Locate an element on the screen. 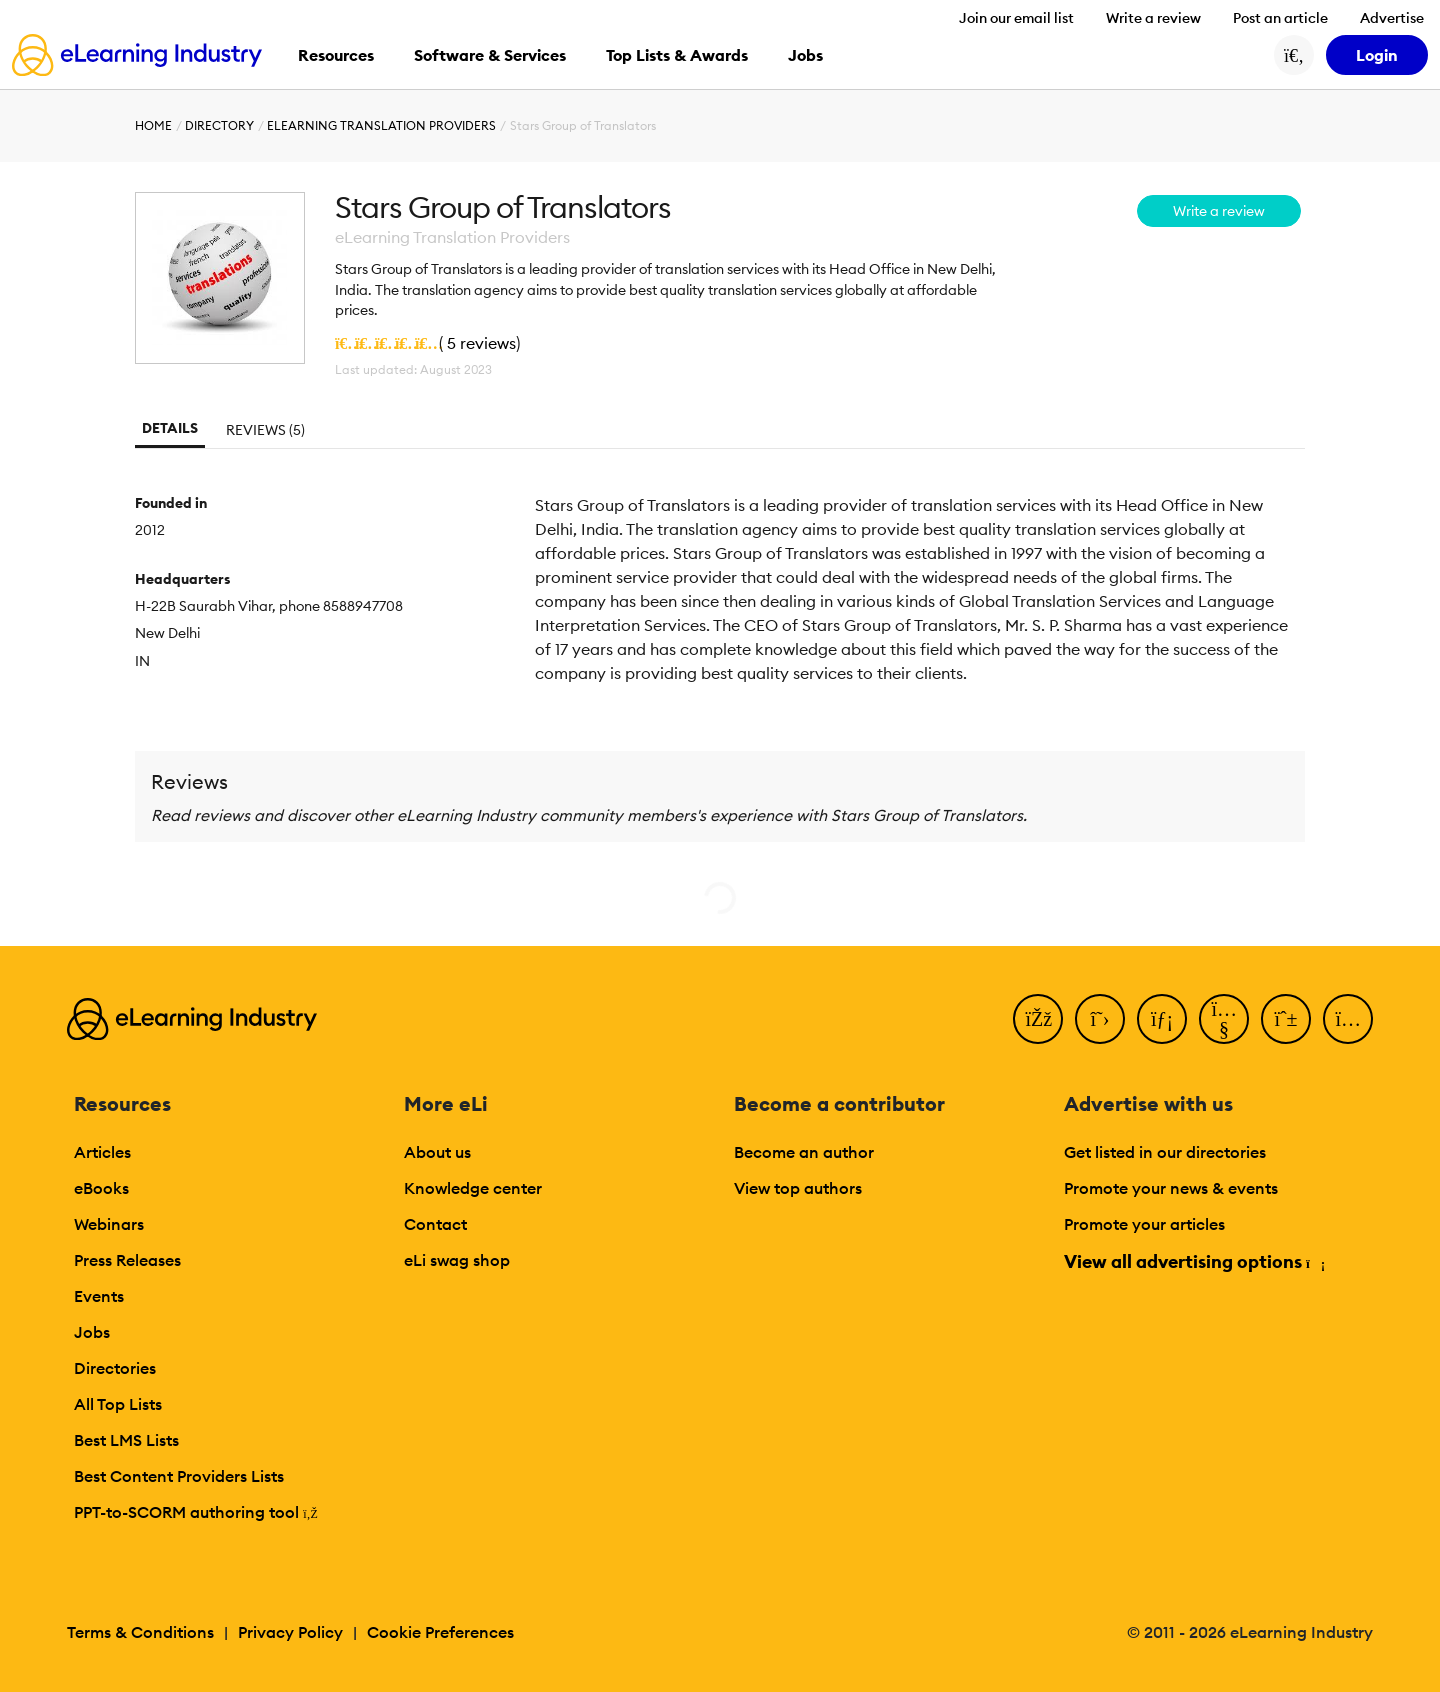 This screenshot has height=1692, width=1440. Advertise is located at coordinates (1392, 18).